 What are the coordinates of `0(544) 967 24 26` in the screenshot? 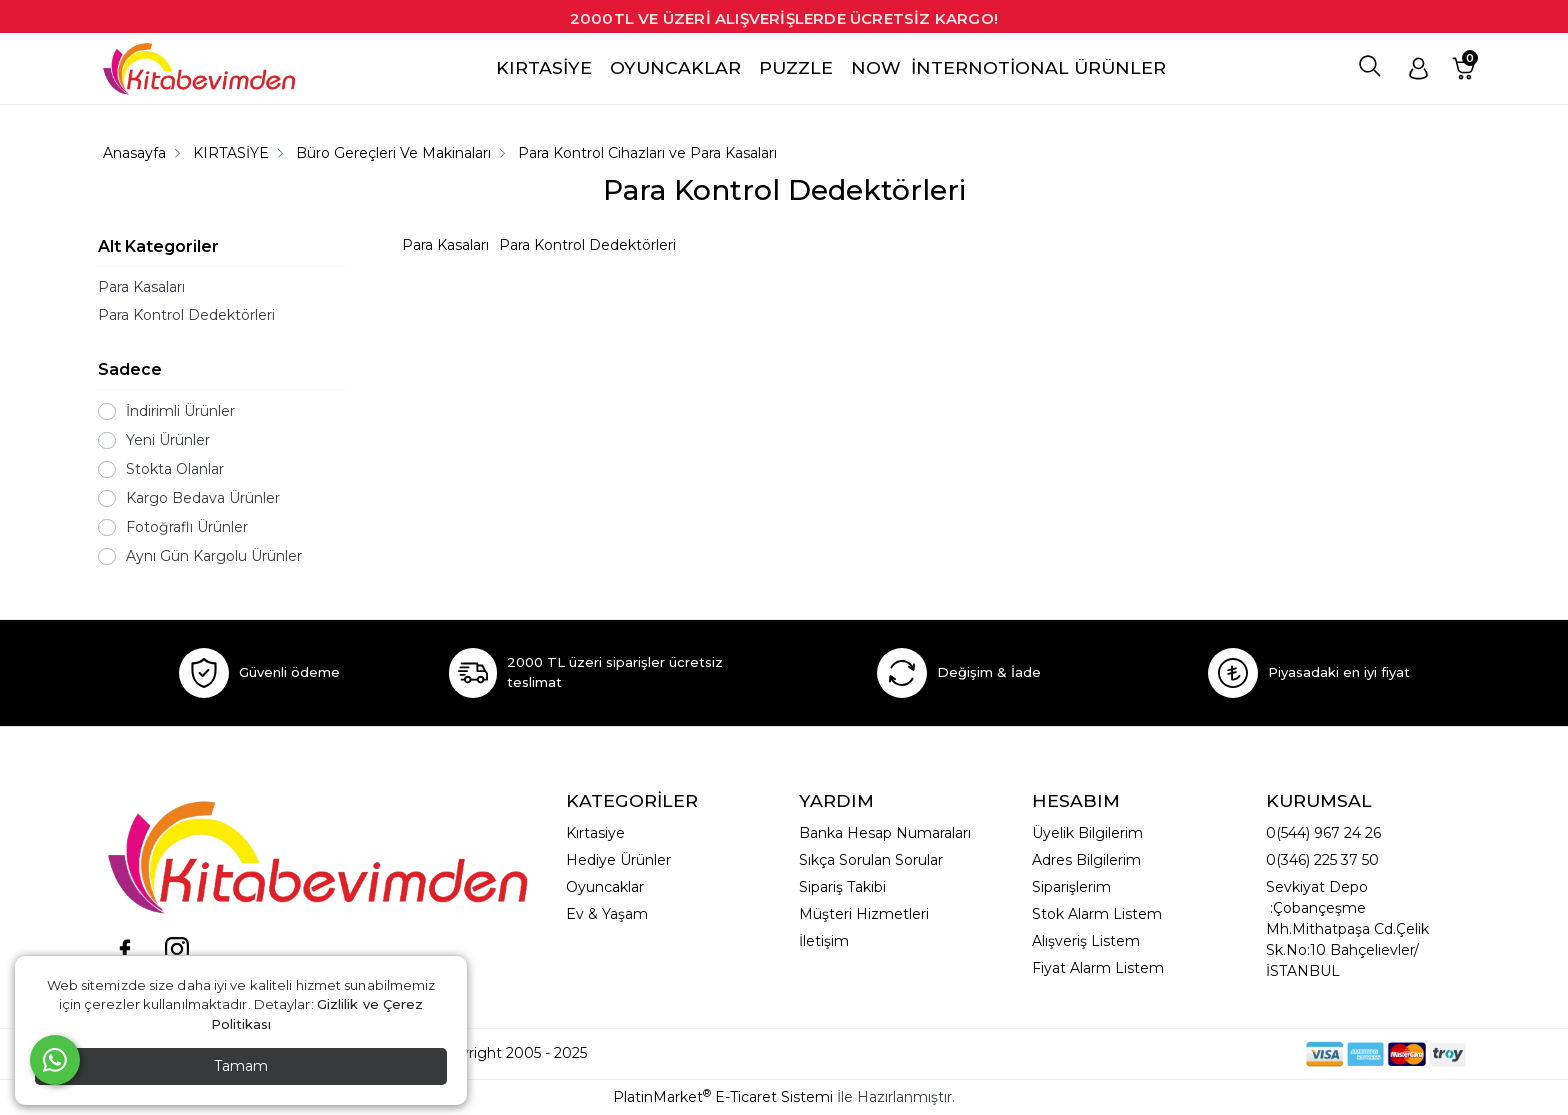 It's located at (1323, 833).